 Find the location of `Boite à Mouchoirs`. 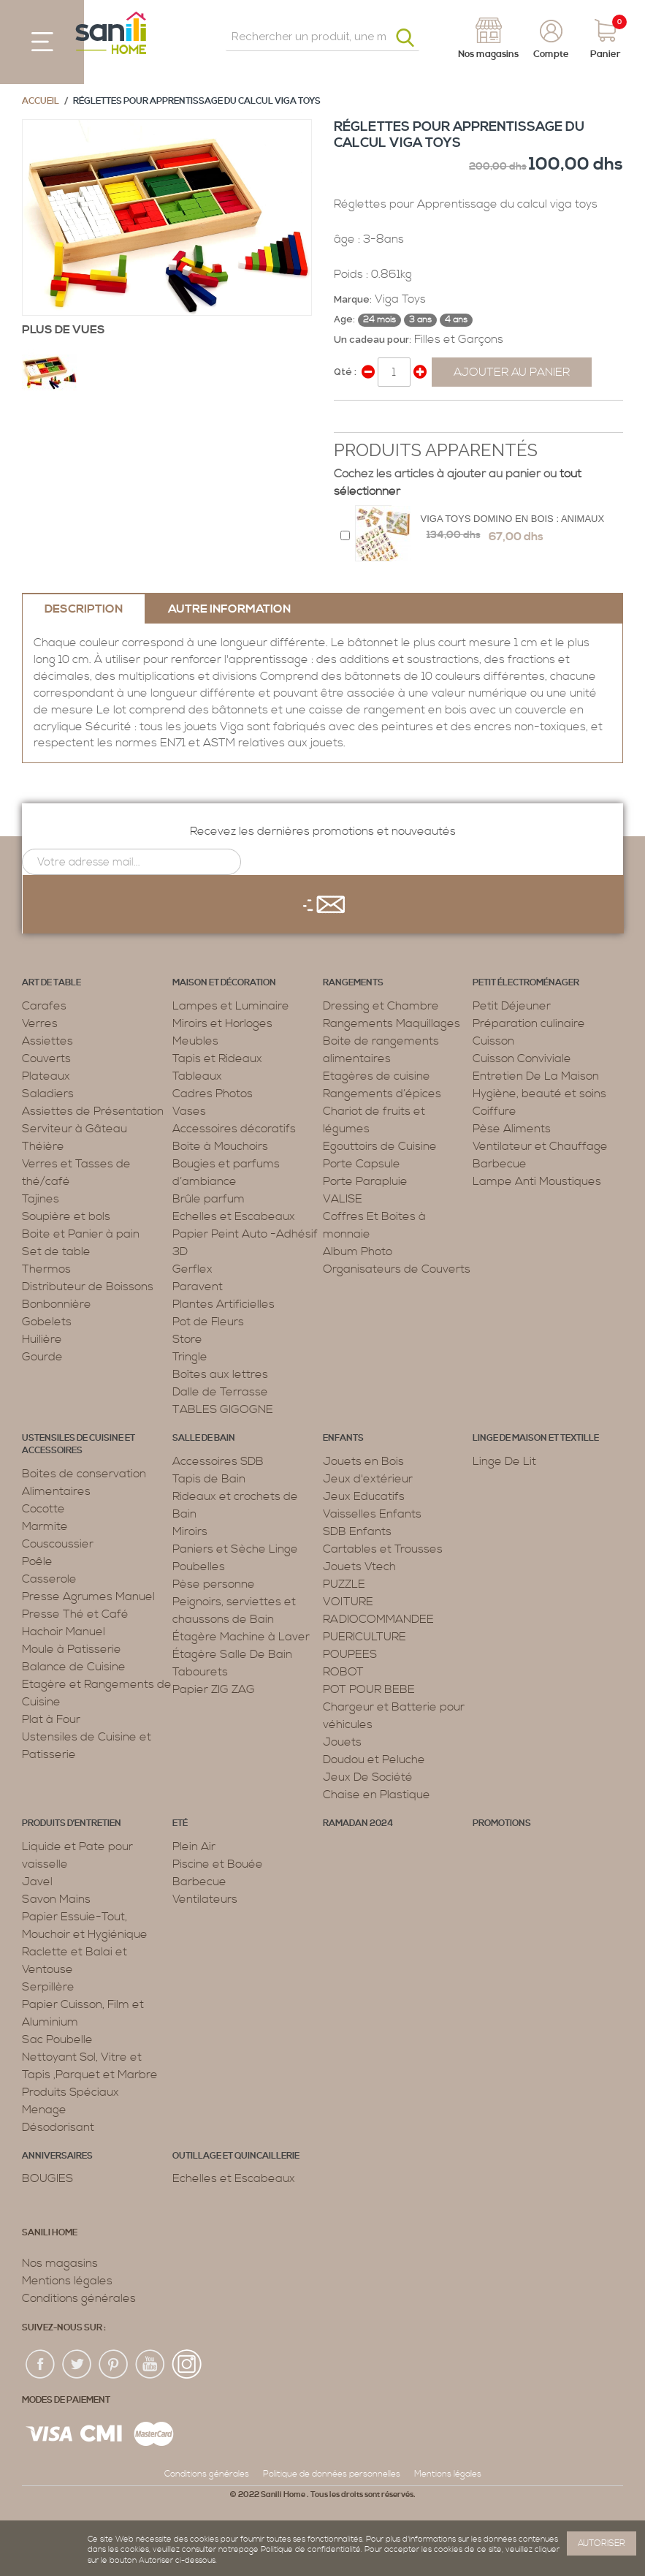

Boite à Mouchoirs is located at coordinates (220, 1146).